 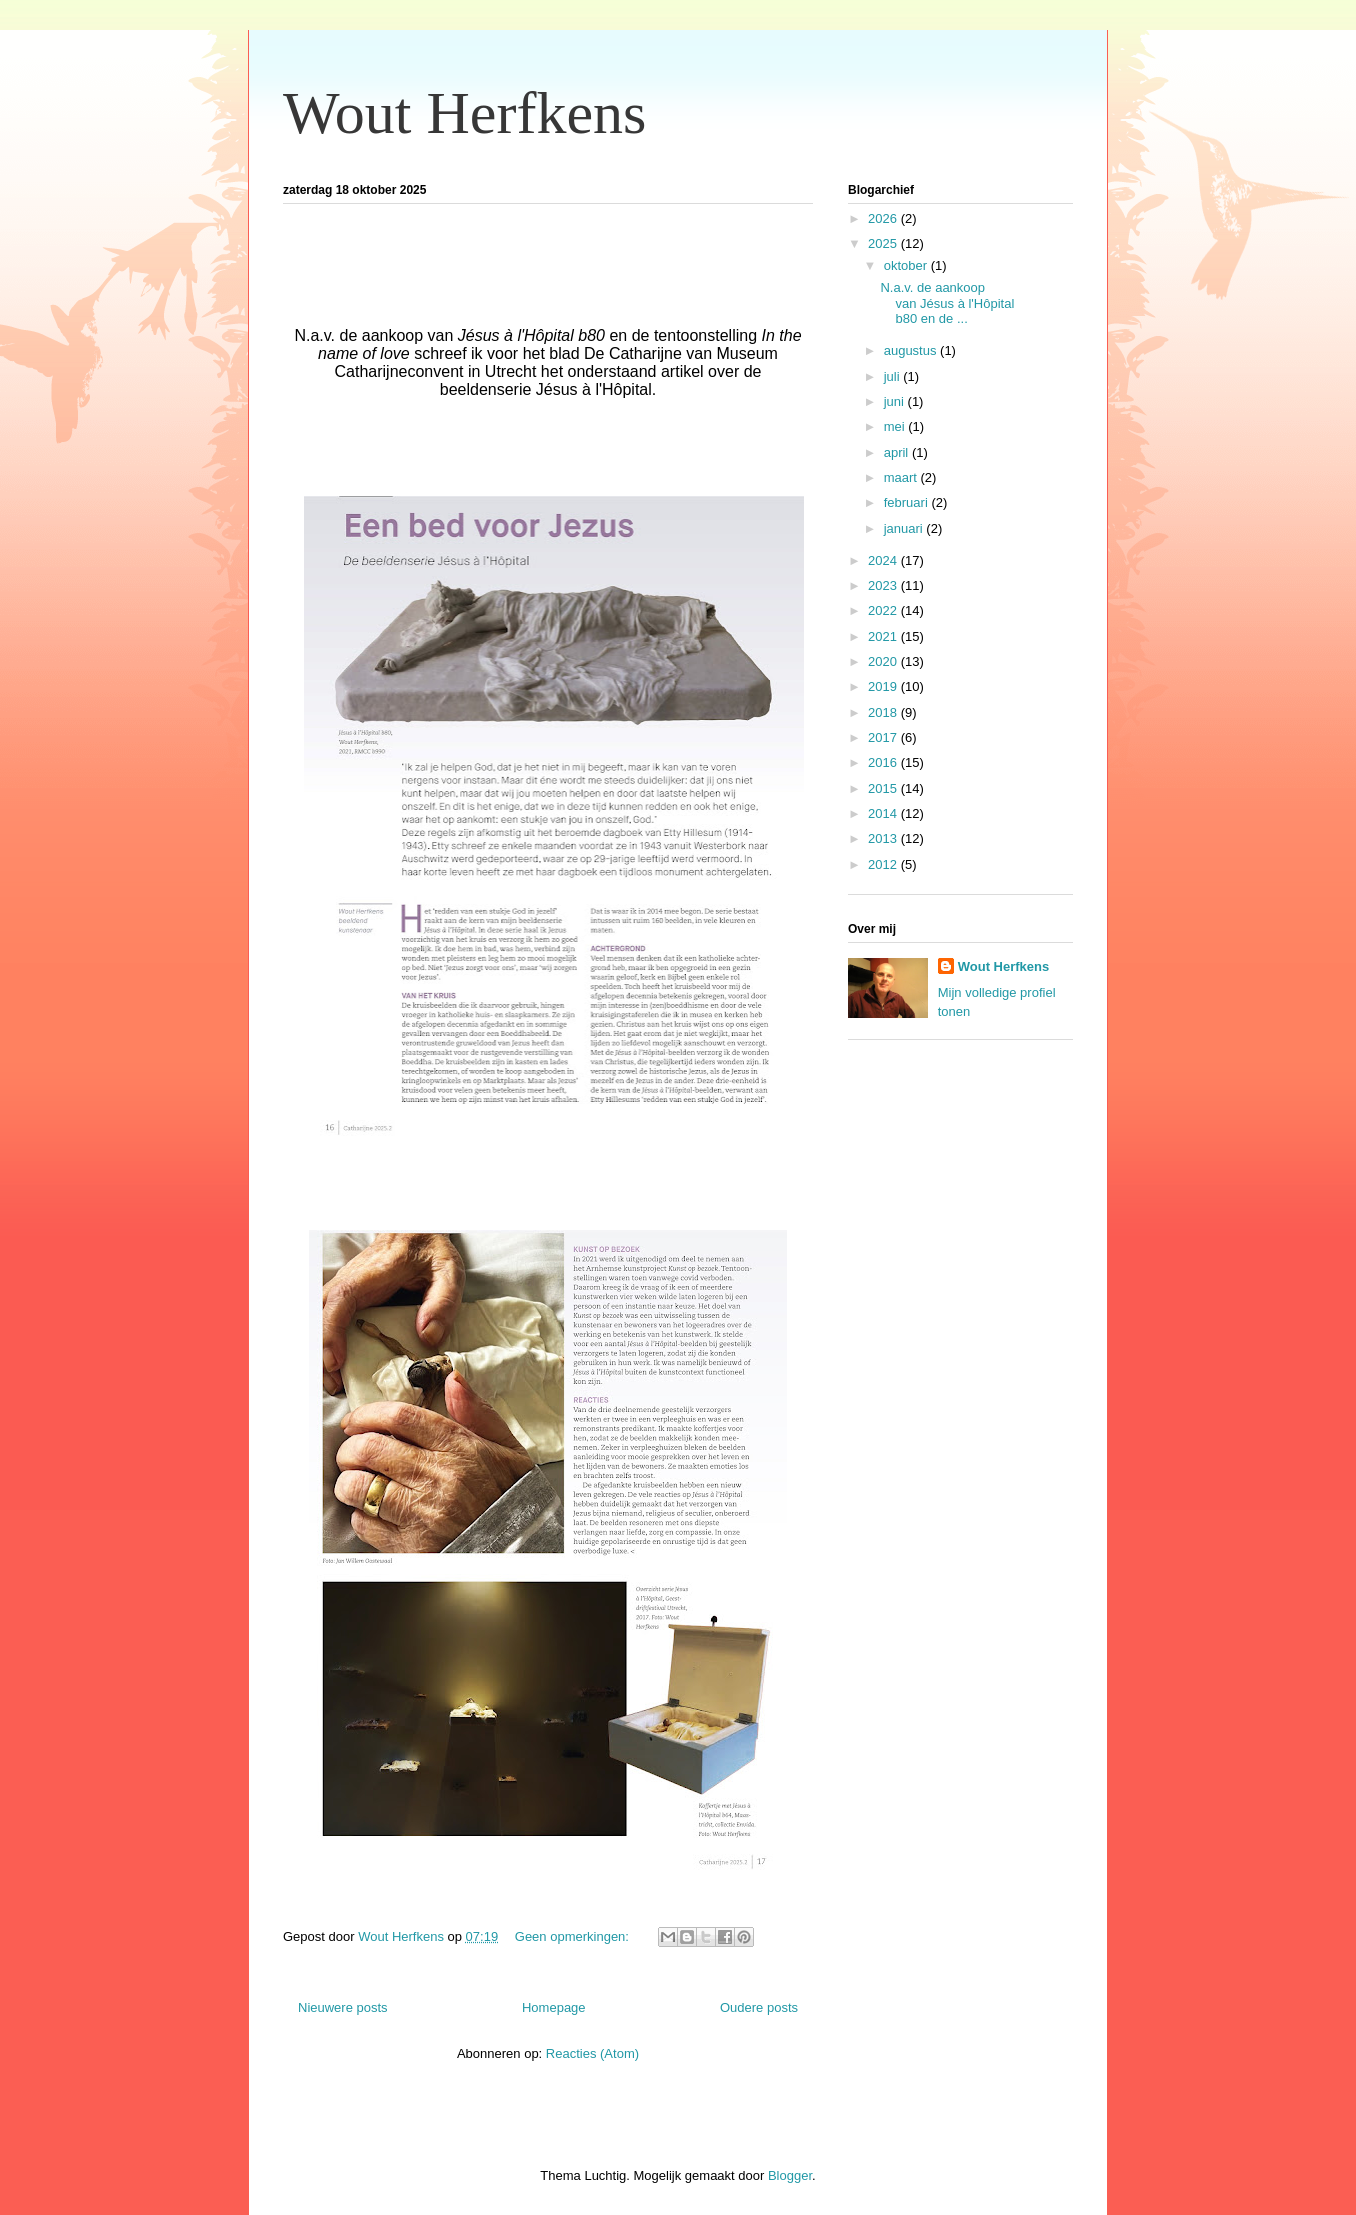 What do you see at coordinates (884, 585) in the screenshot?
I see `2023` at bounding box center [884, 585].